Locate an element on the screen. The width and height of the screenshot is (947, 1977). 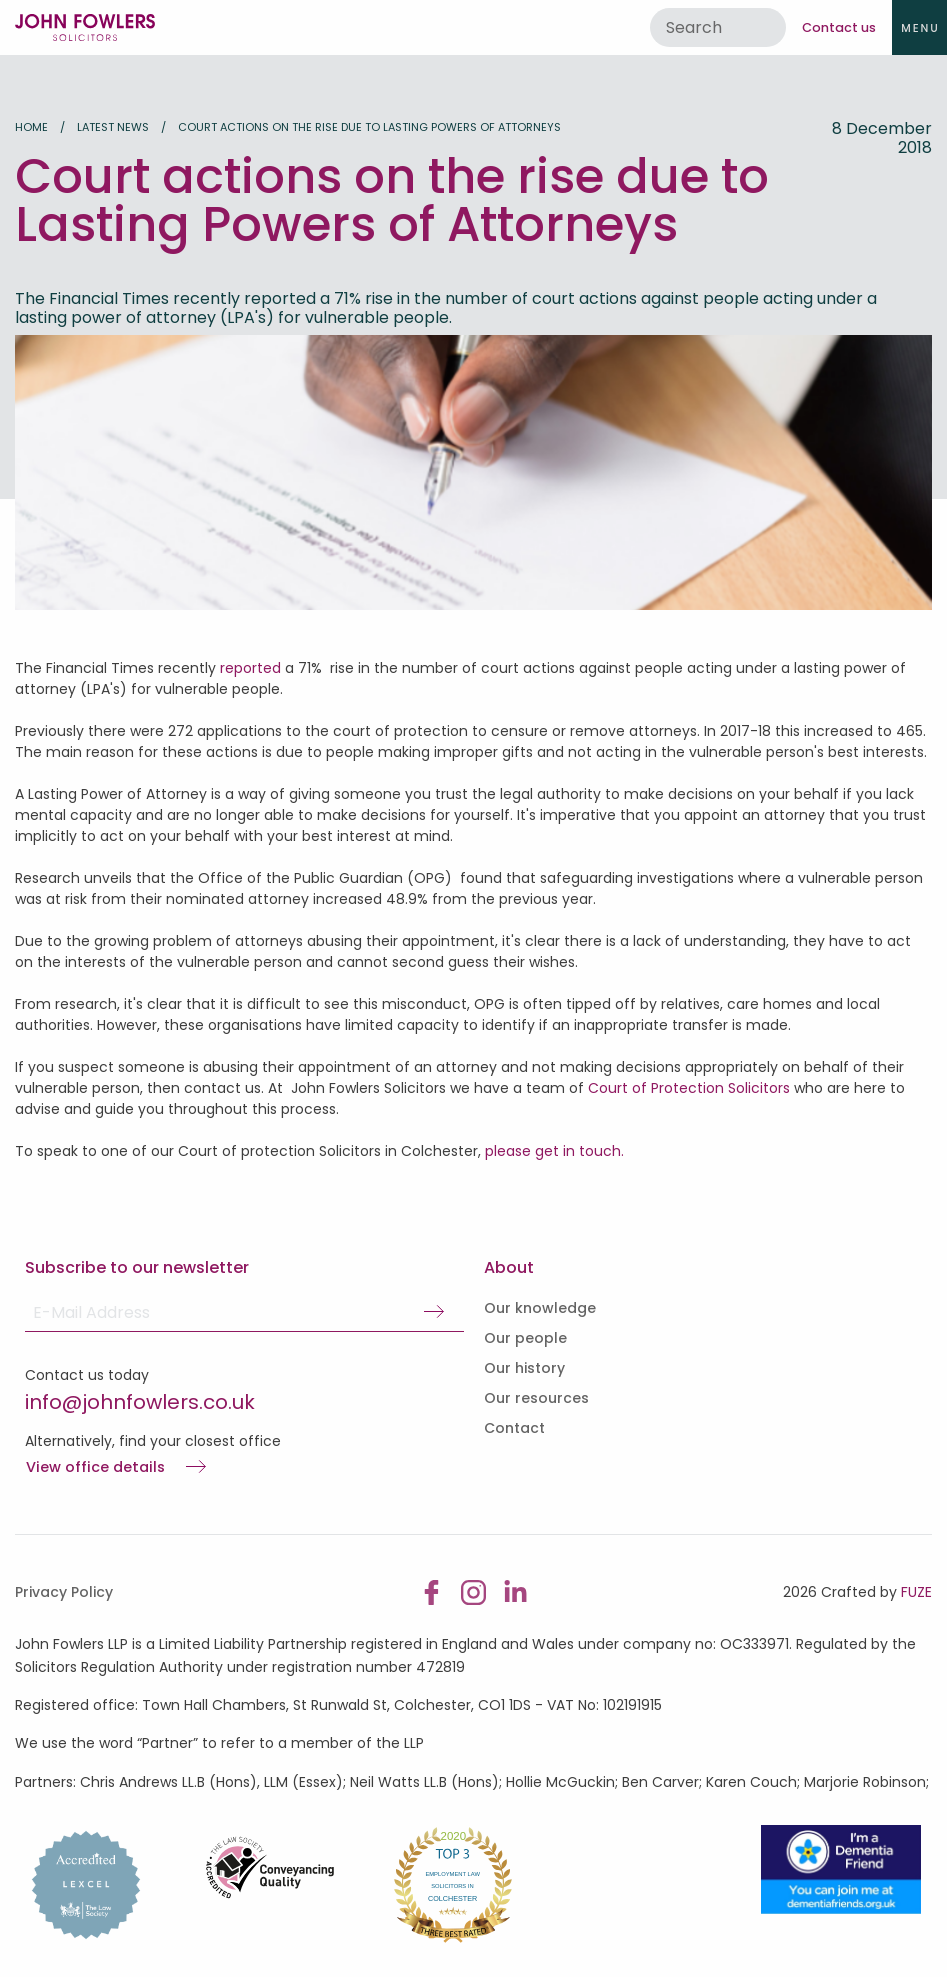
reported is located at coordinates (250, 668).